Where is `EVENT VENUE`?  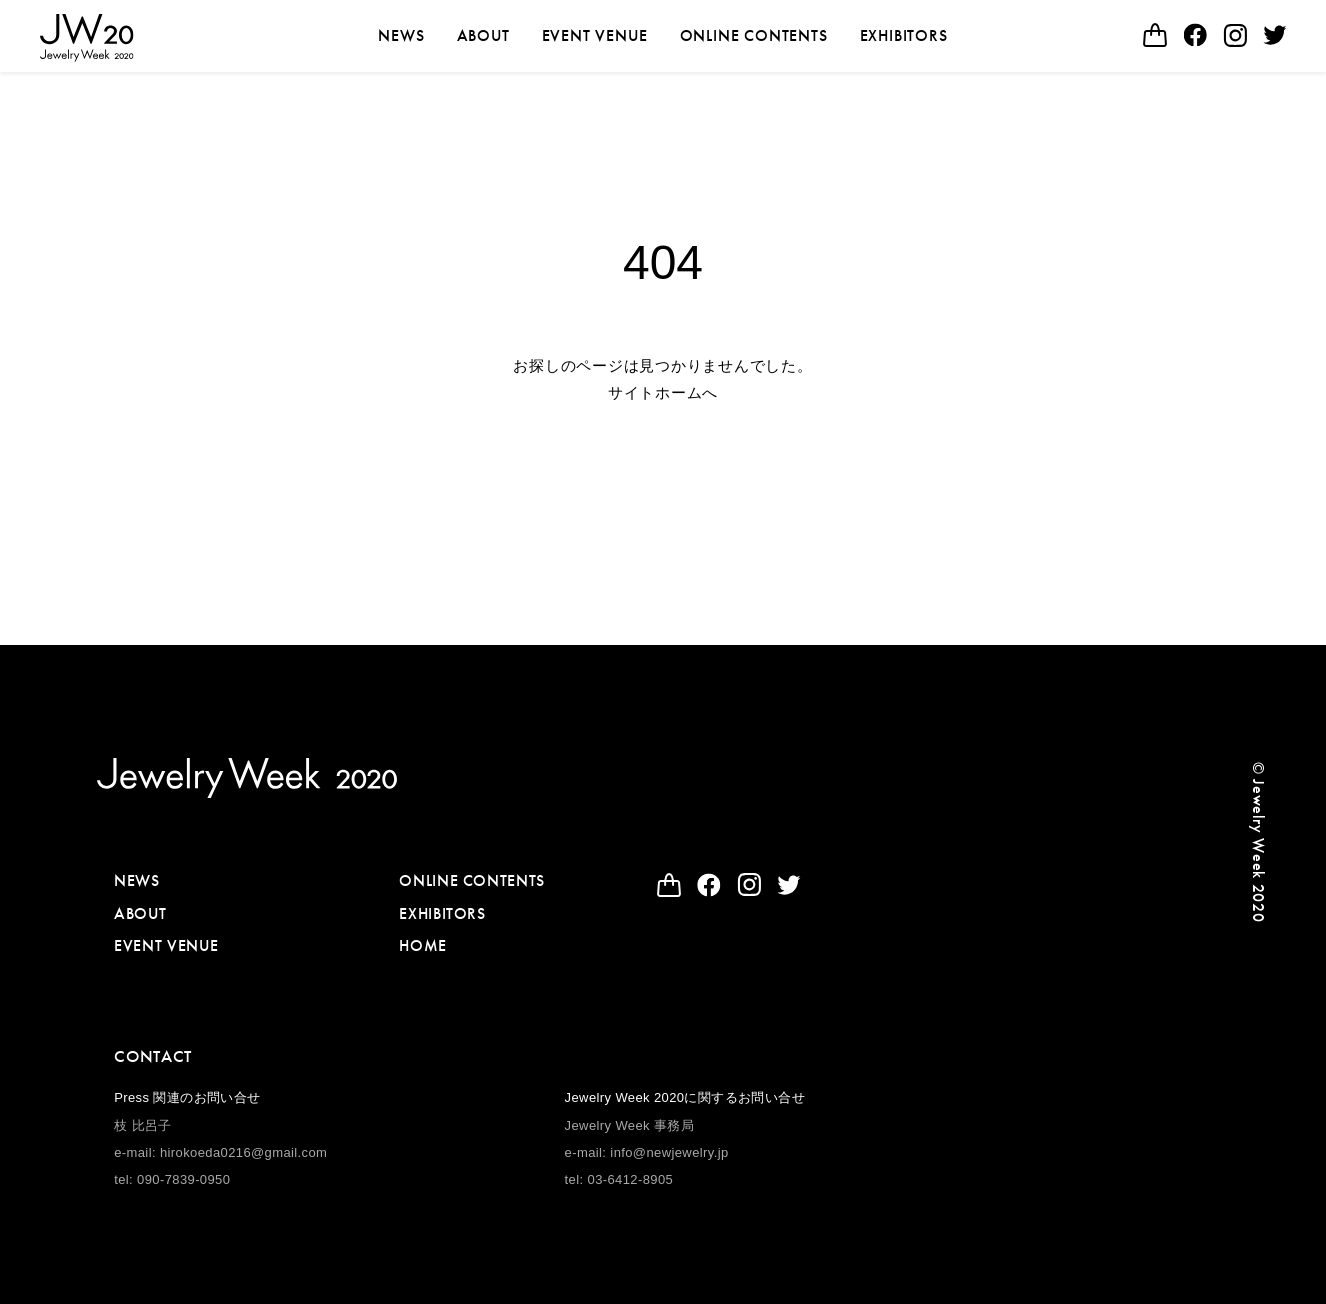 EVENT VENUE is located at coordinates (595, 35).